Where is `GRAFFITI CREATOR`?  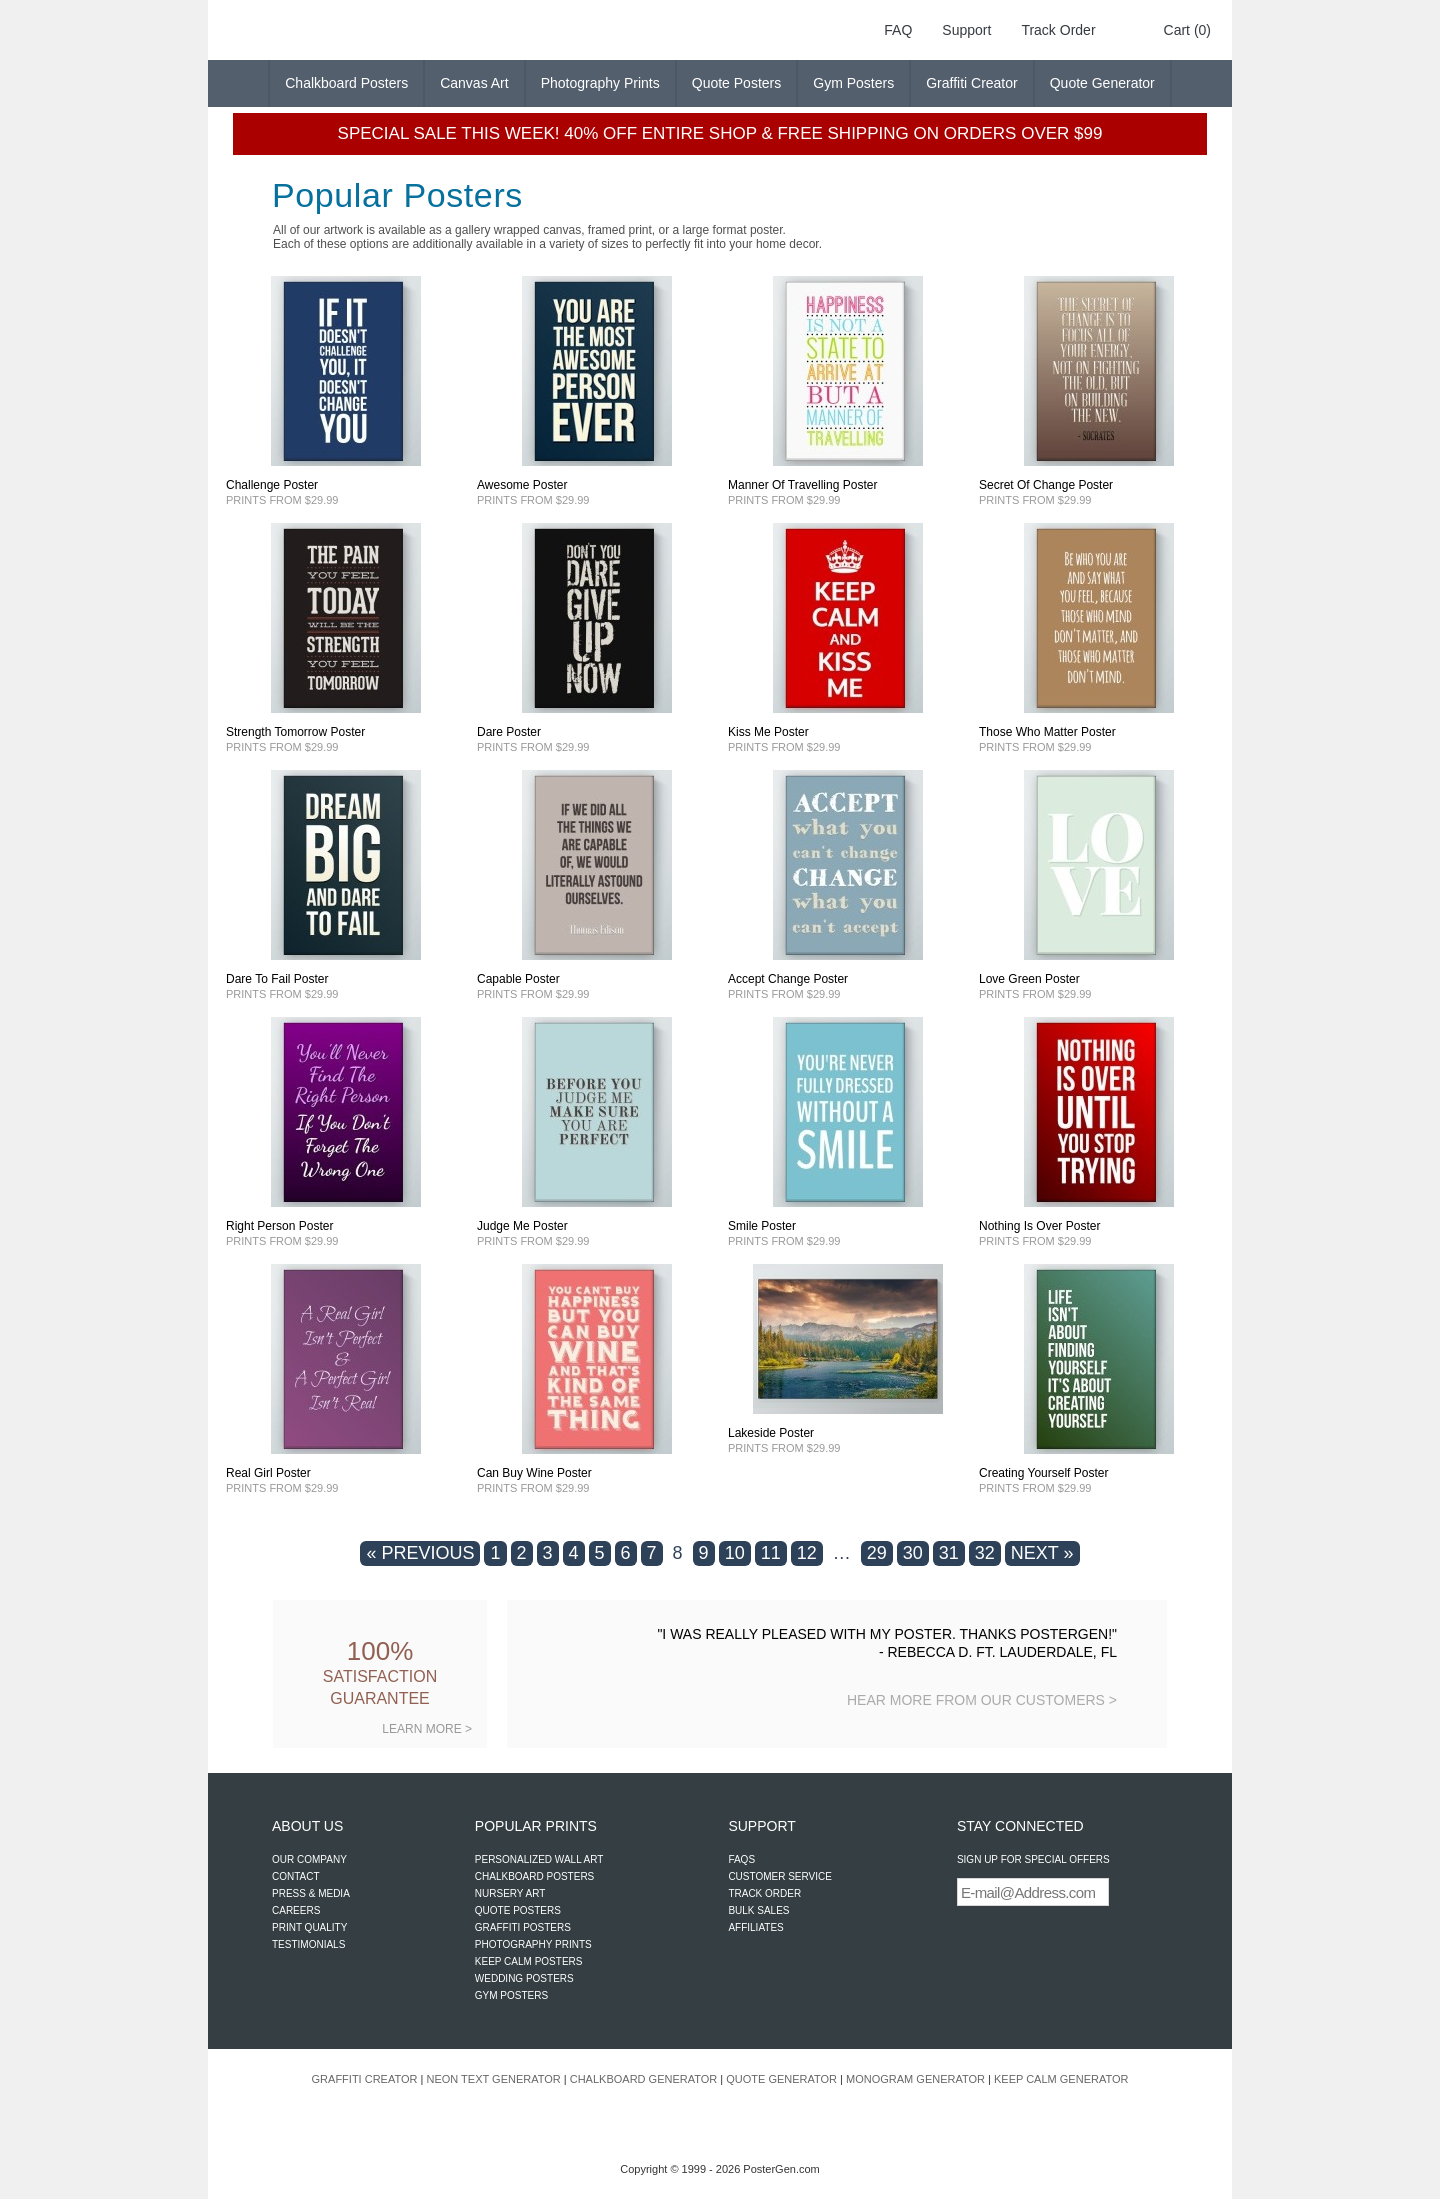 GRAFFITI CREATOR is located at coordinates (365, 2079).